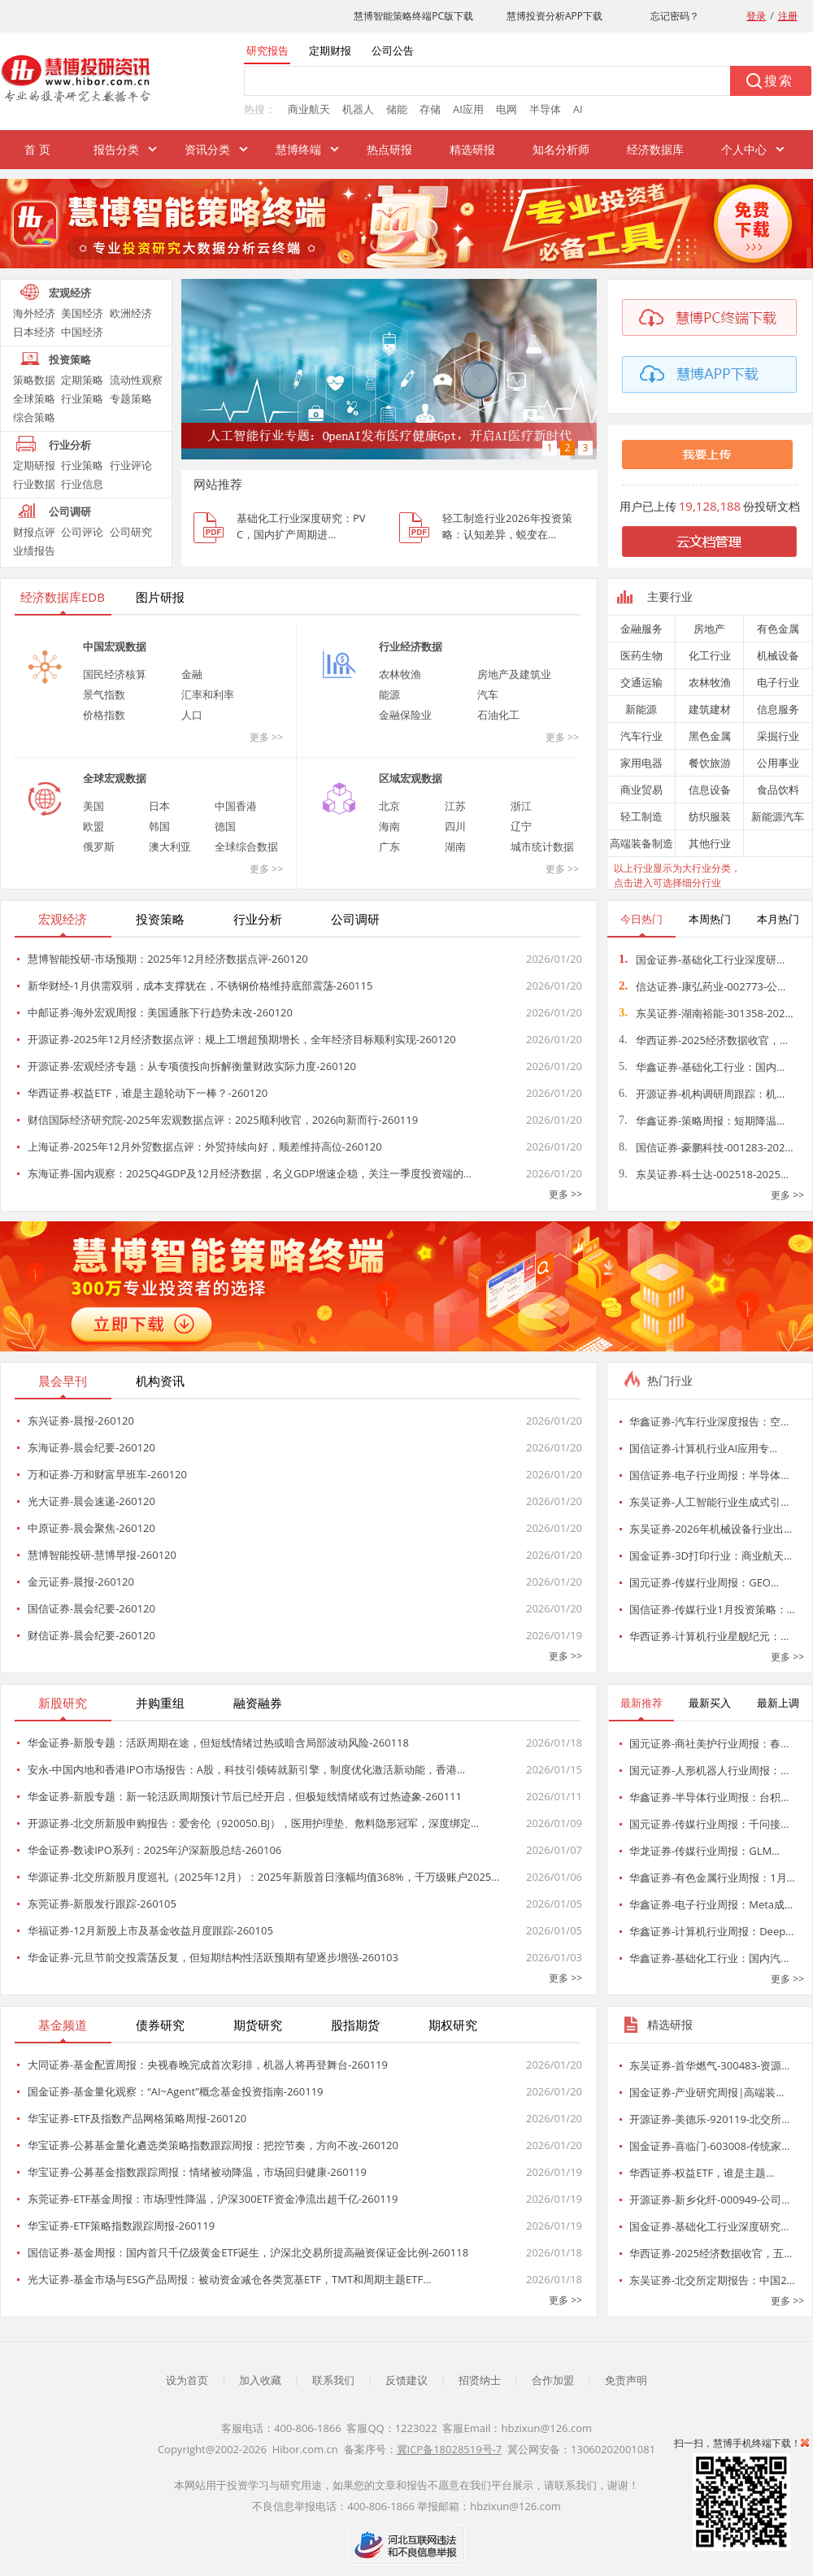  What do you see at coordinates (455, 846) in the screenshot?
I see `湖南` at bounding box center [455, 846].